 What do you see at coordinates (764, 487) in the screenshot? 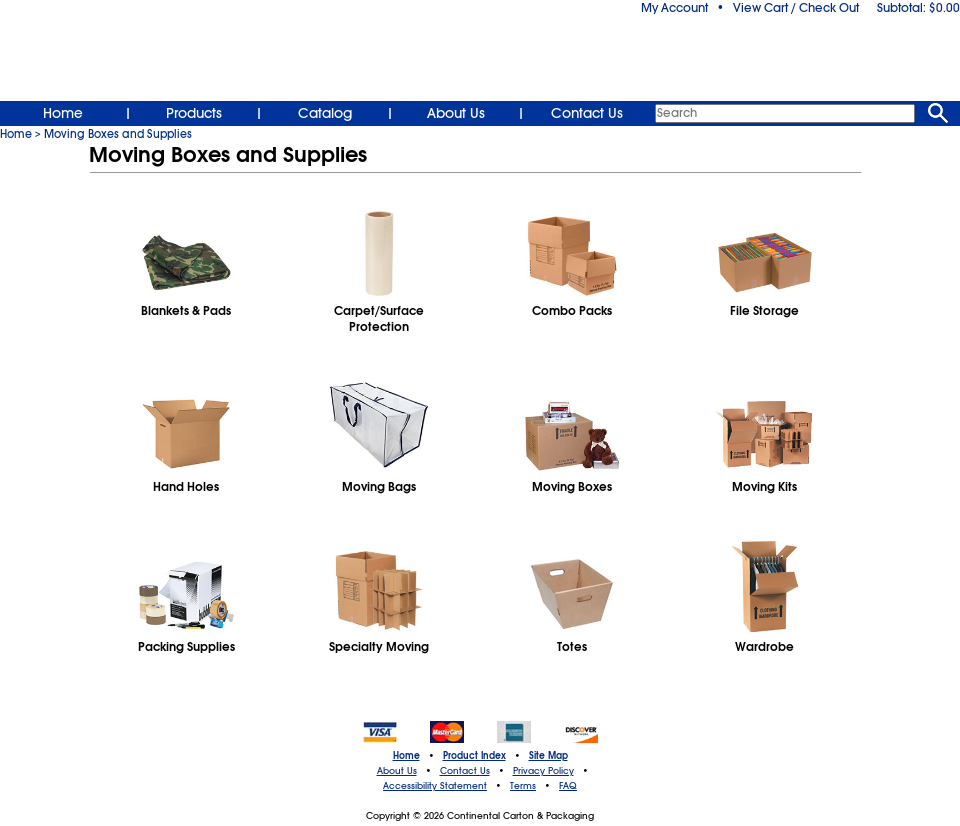
I see `Moving Kits` at bounding box center [764, 487].